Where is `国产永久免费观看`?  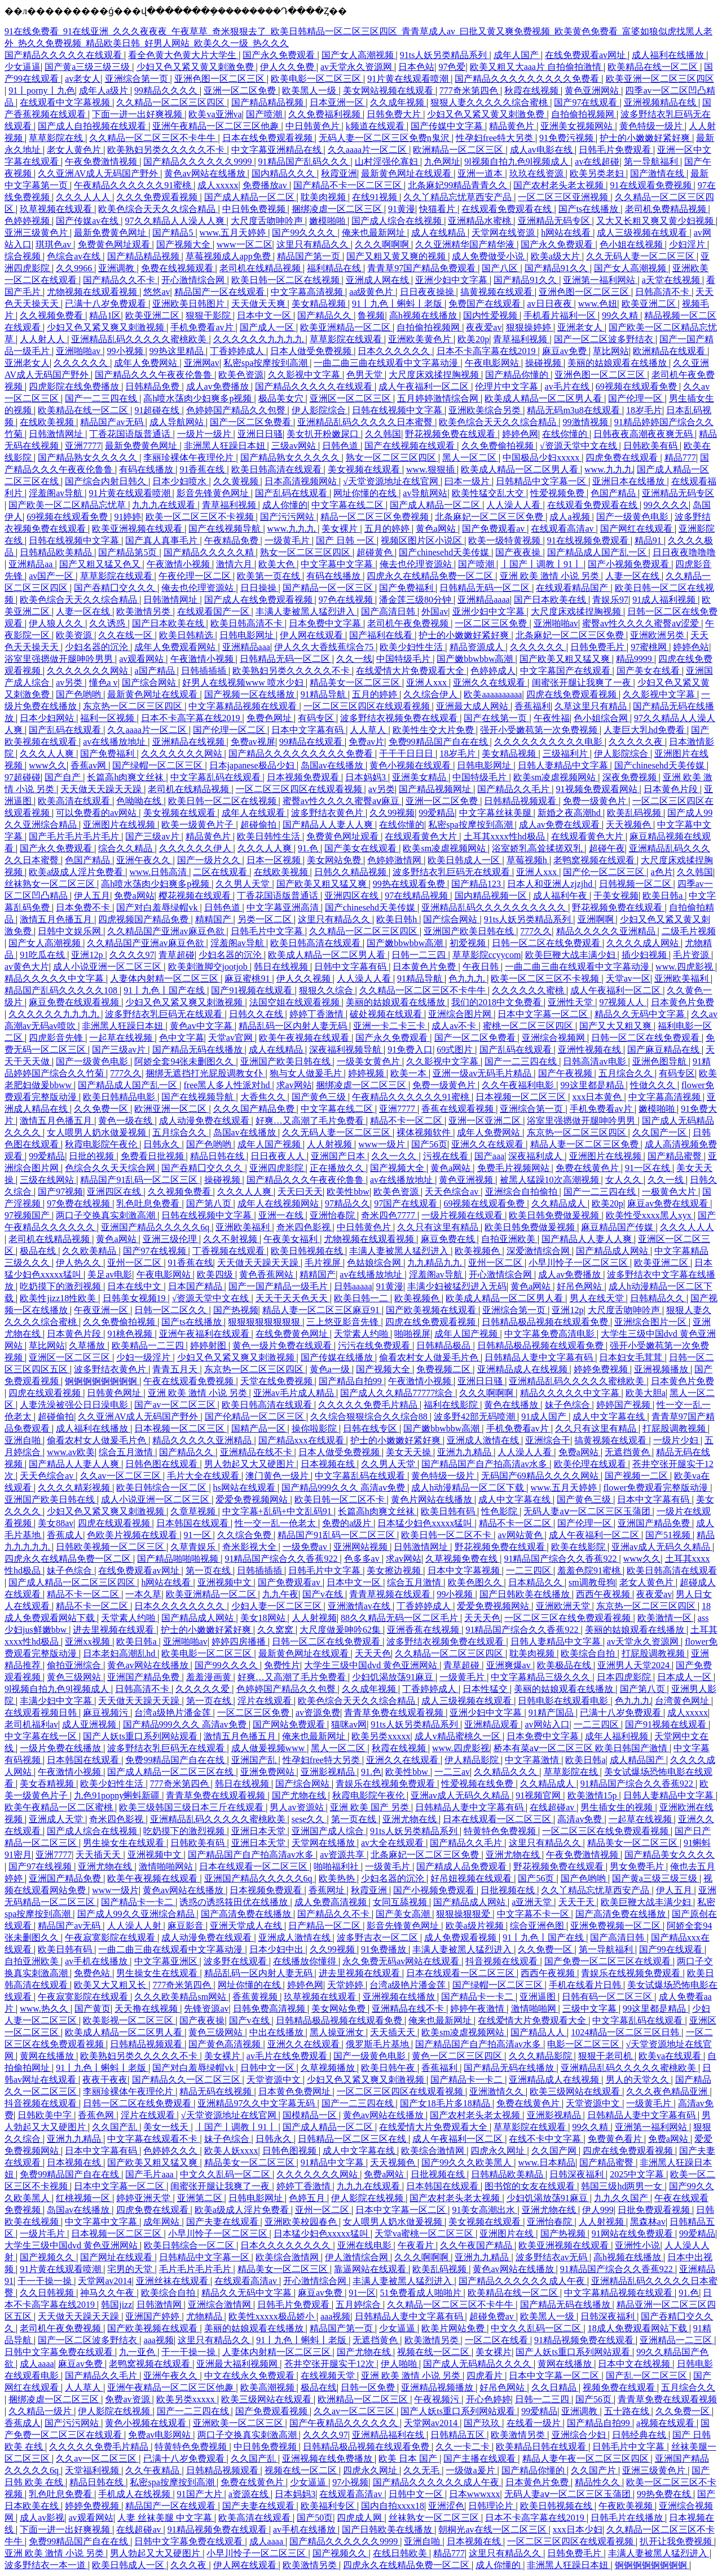
国产永久免费观看 is located at coordinates (280, 55).